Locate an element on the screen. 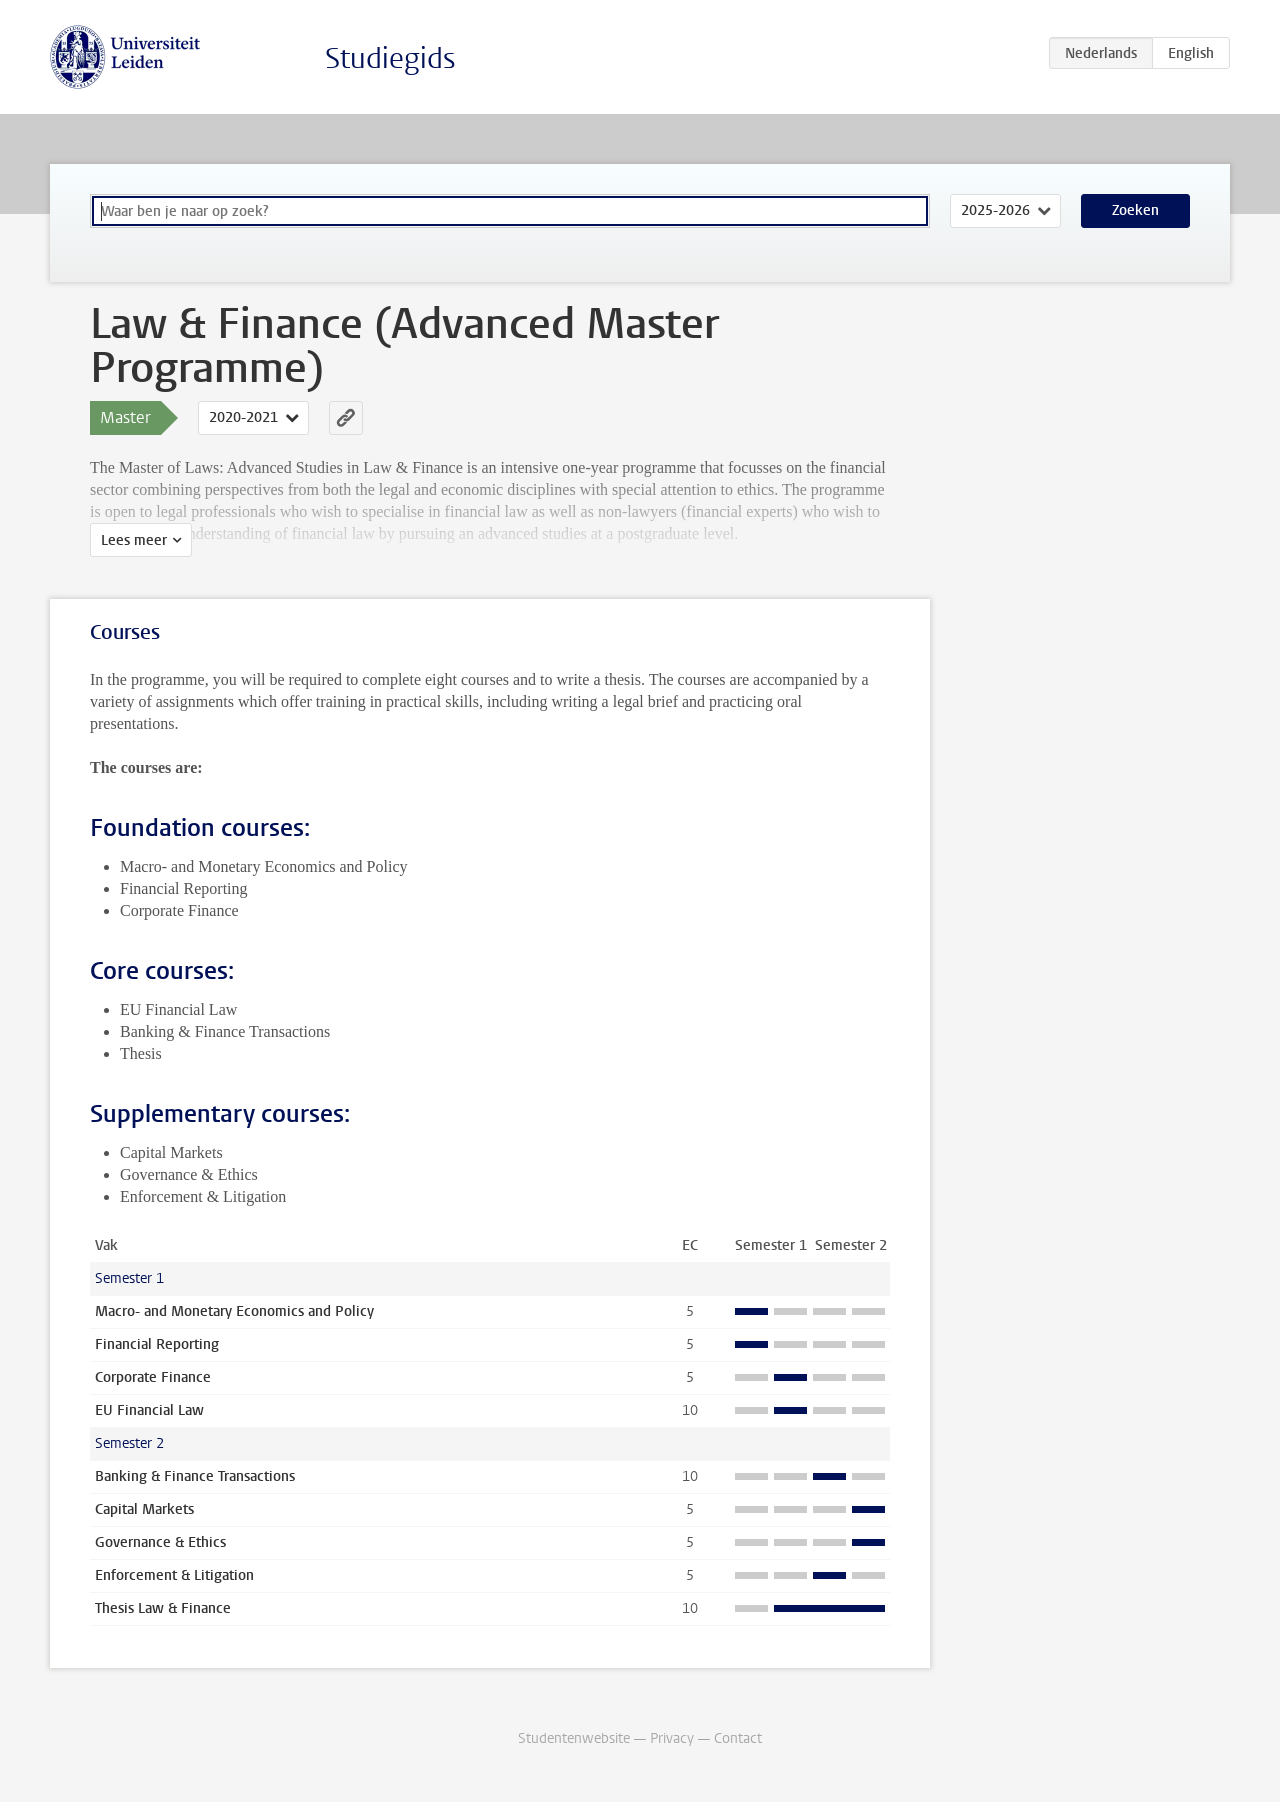 This screenshot has width=1280, height=1802. Studentenwebsite is located at coordinates (574, 1738).